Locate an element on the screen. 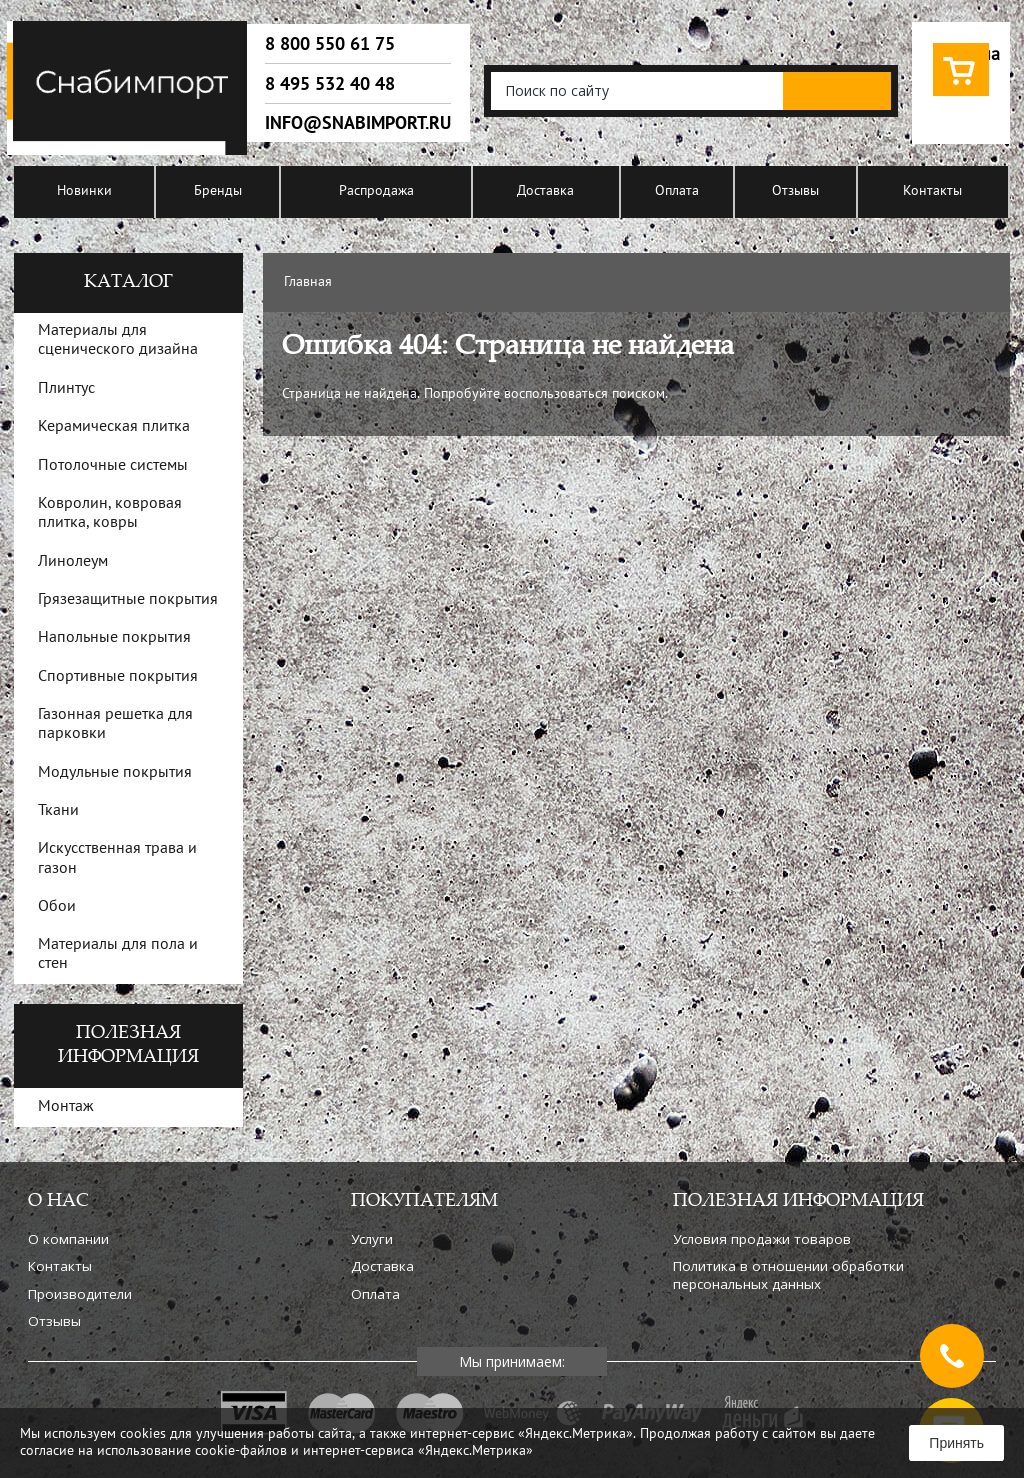  Напольные покрытия is located at coordinates (114, 638).